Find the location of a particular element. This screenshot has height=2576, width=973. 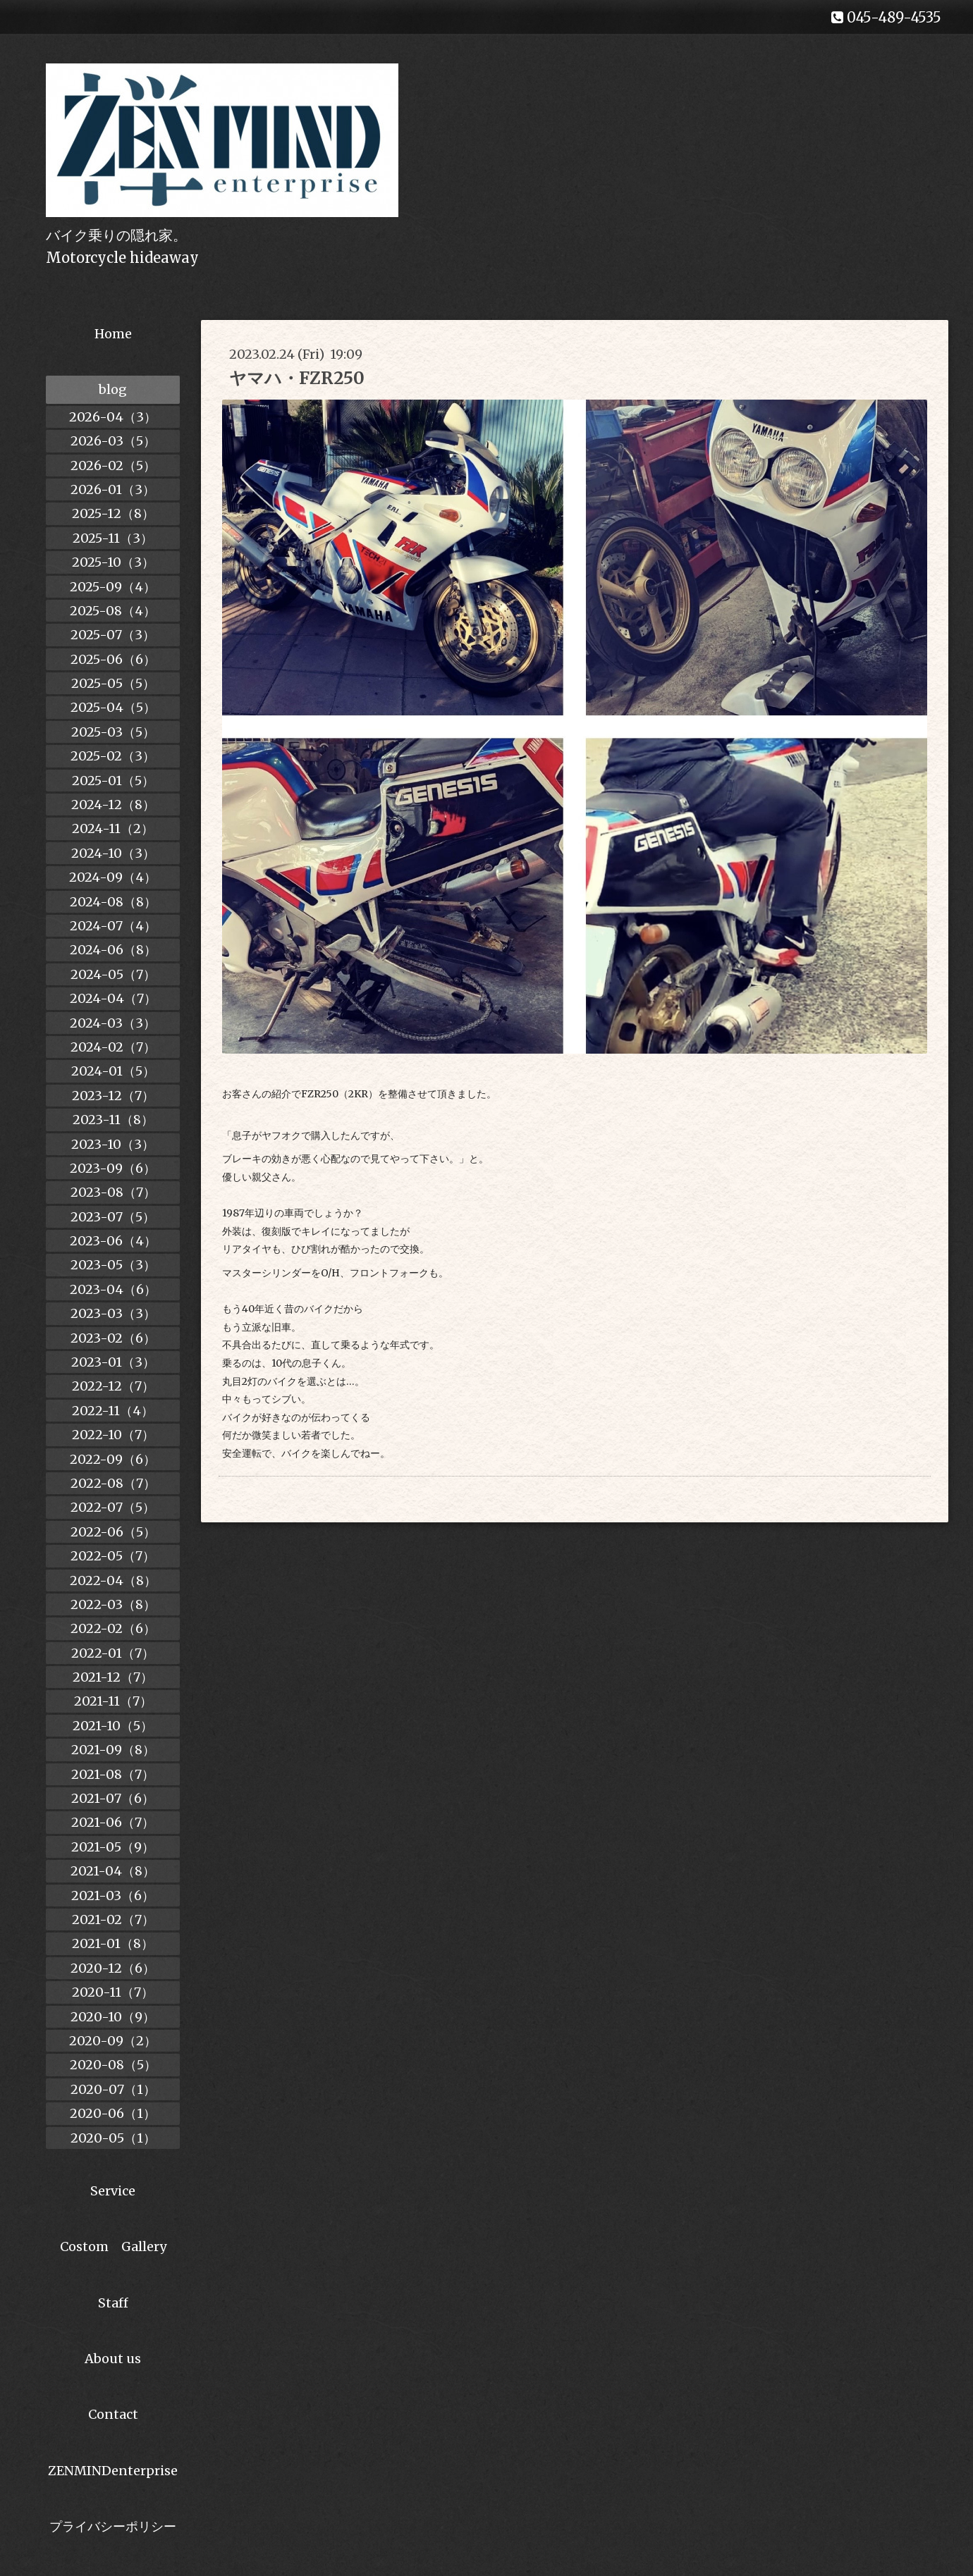

2021-05（9） is located at coordinates (112, 1847).